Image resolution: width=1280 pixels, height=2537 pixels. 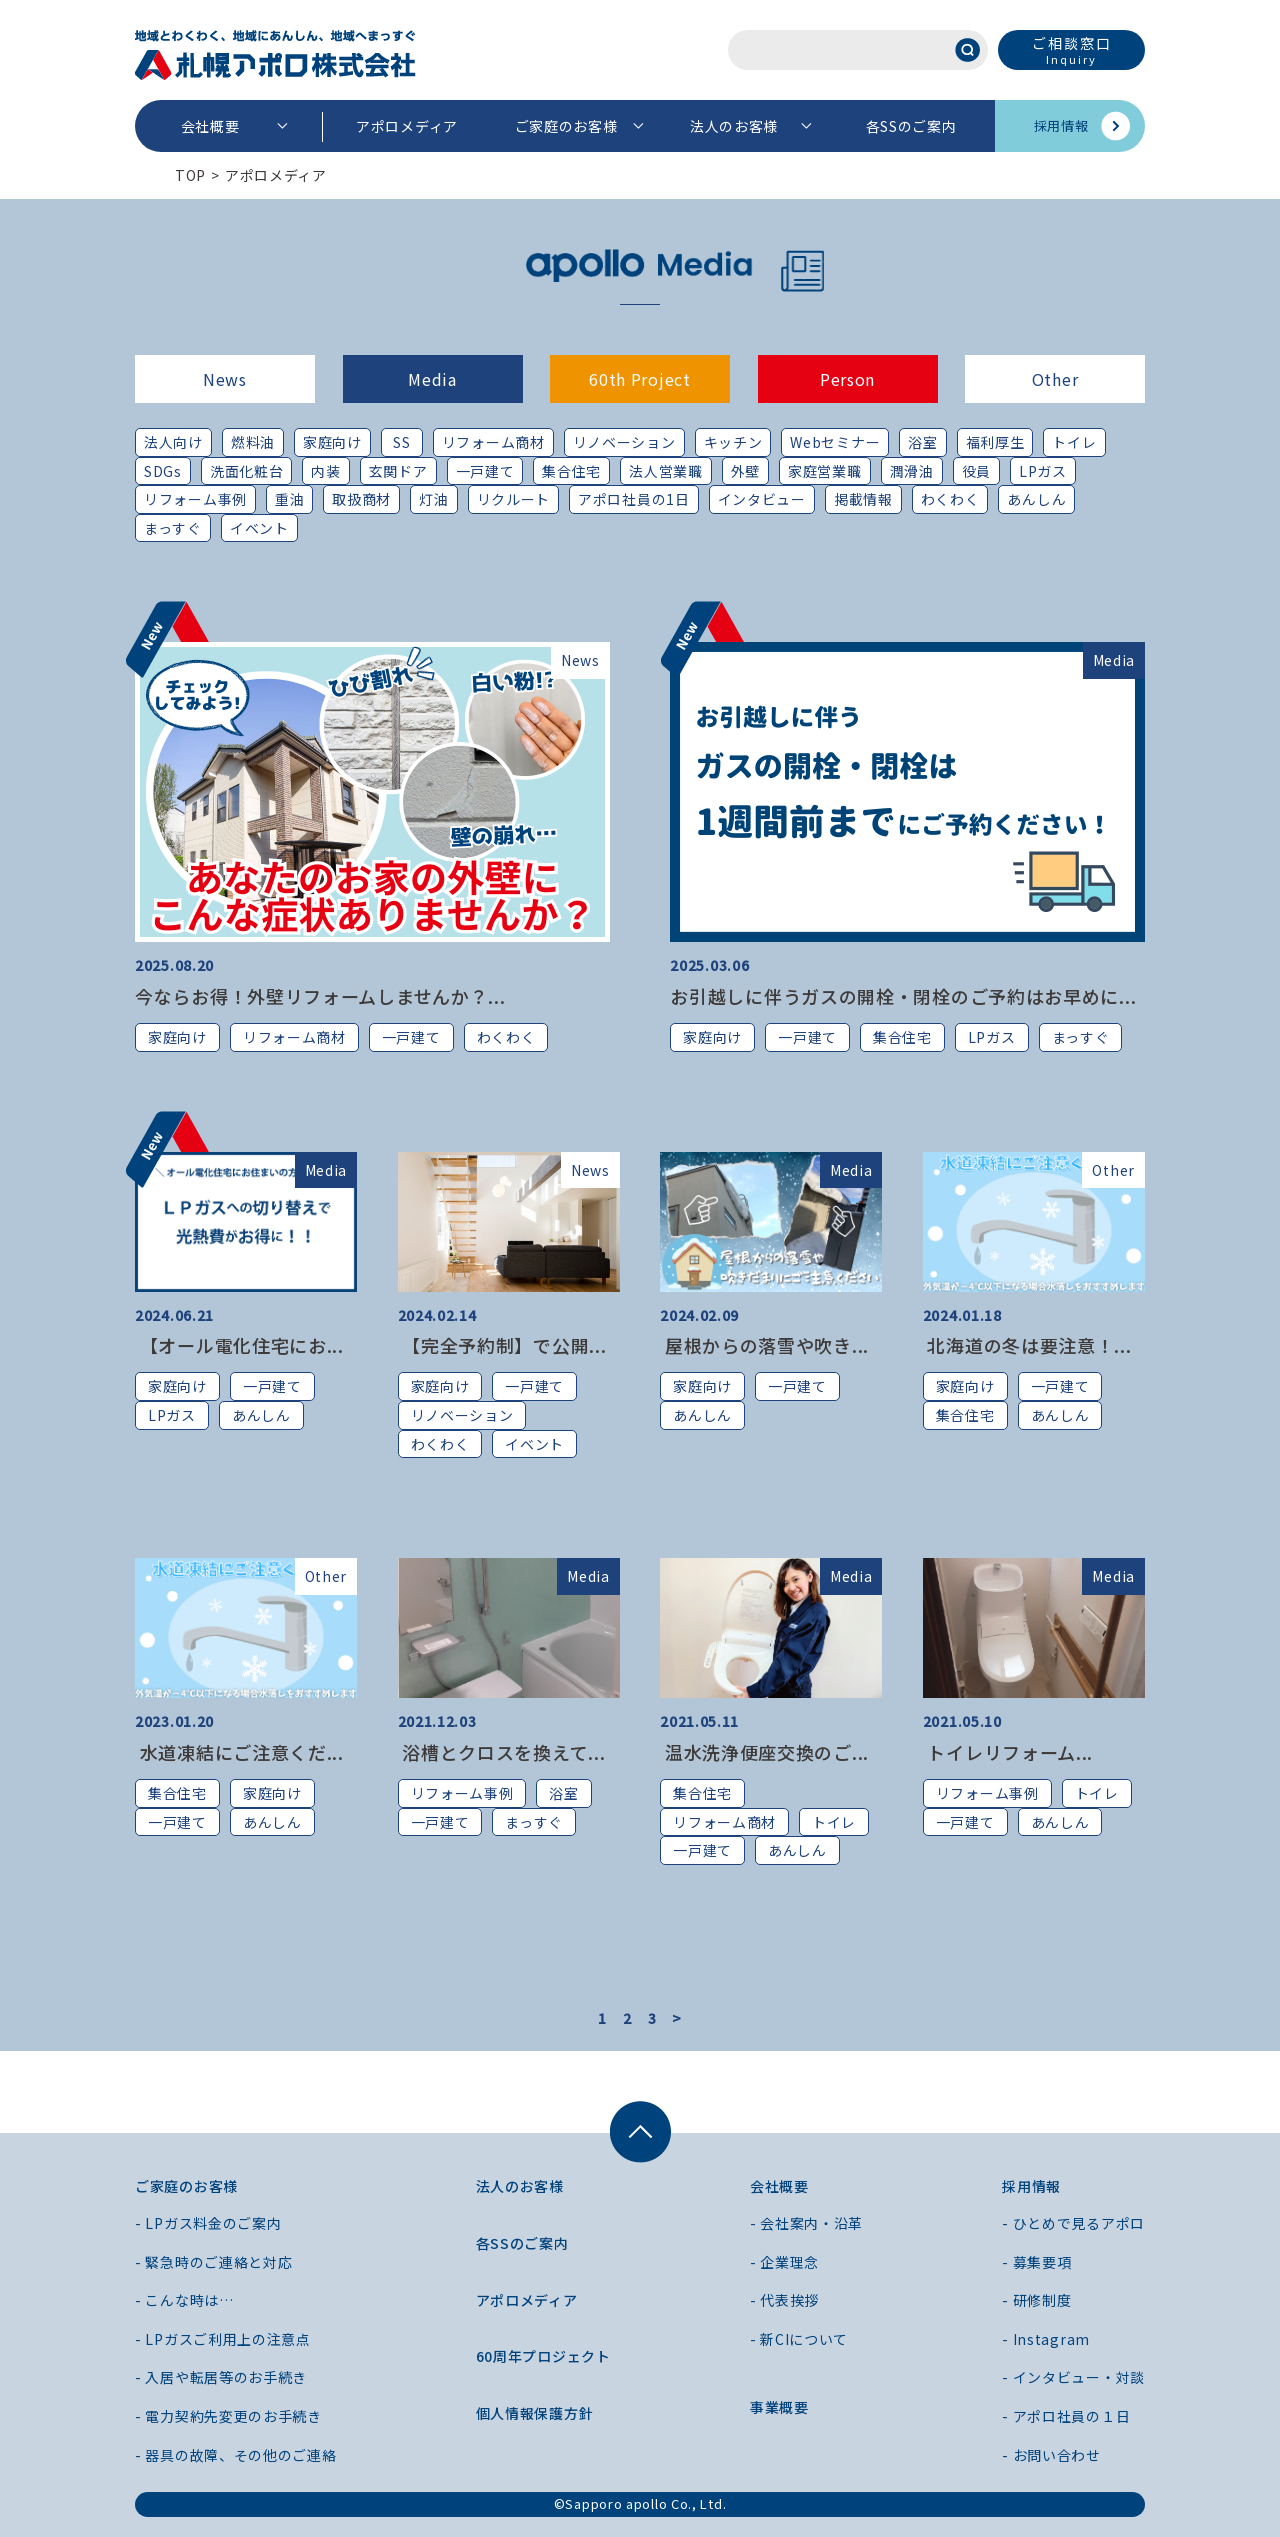 I want to click on 外壁, so click(x=745, y=471).